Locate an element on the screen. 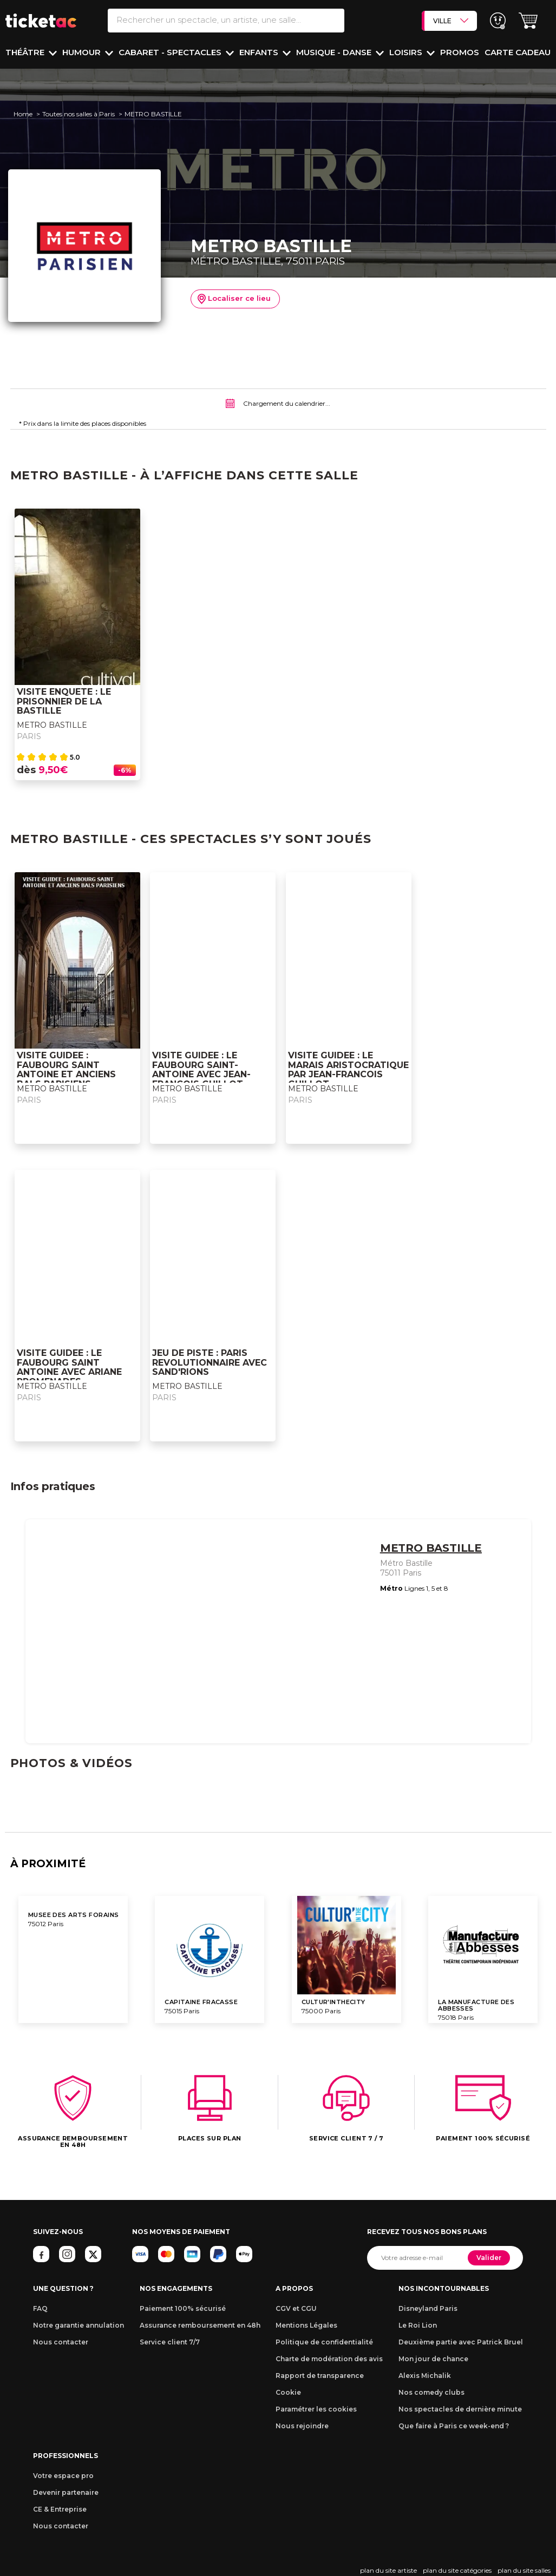  Humour is located at coordinates (82, 52).